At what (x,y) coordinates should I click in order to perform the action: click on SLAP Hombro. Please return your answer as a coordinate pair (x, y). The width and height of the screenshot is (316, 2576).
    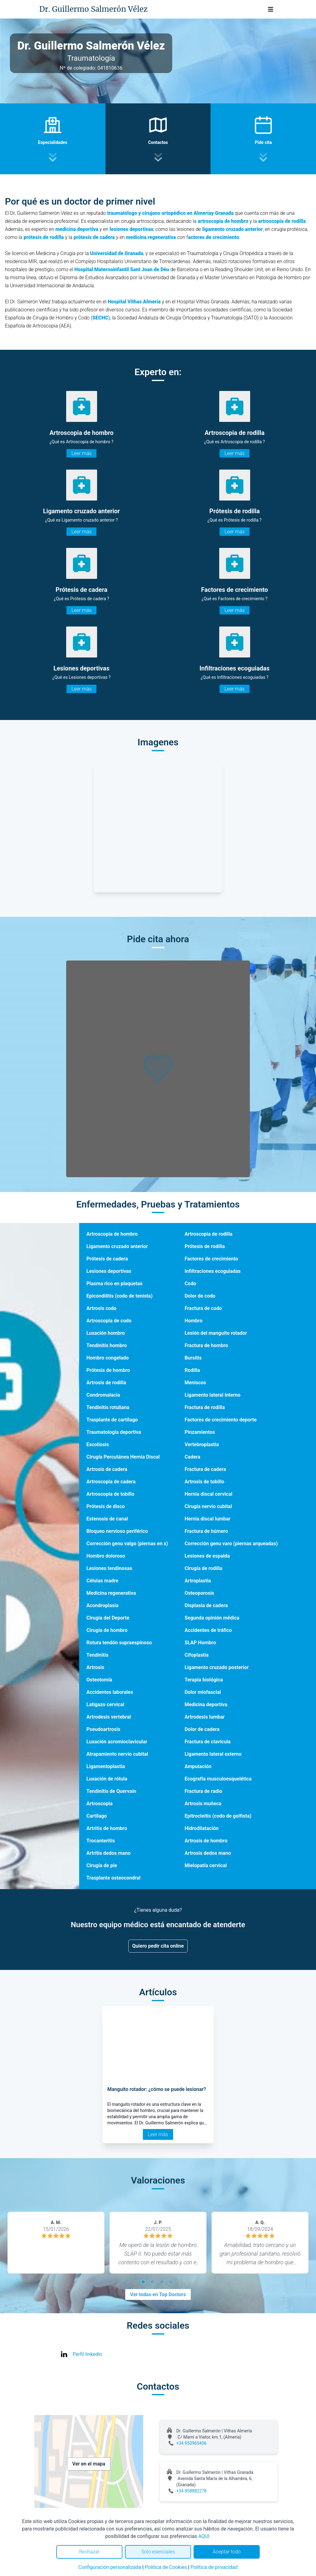
    Looking at the image, I should click on (200, 1643).